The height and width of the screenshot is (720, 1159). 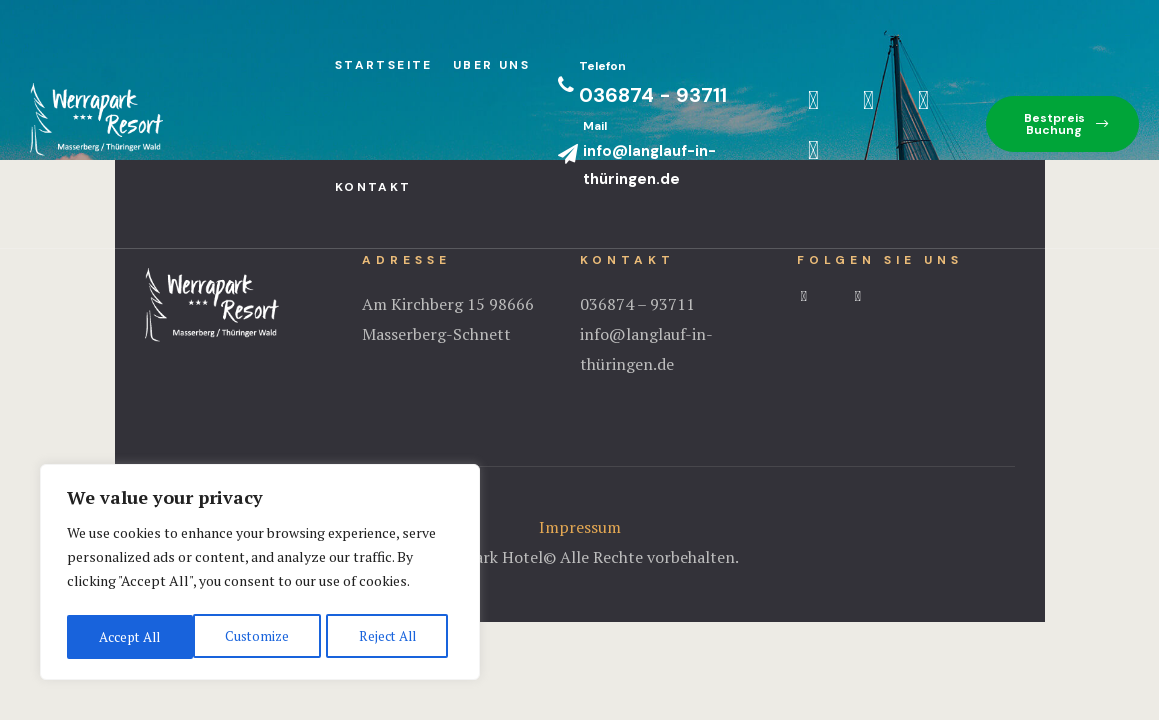 What do you see at coordinates (129, 636) in the screenshot?
I see `Customize` at bounding box center [129, 636].